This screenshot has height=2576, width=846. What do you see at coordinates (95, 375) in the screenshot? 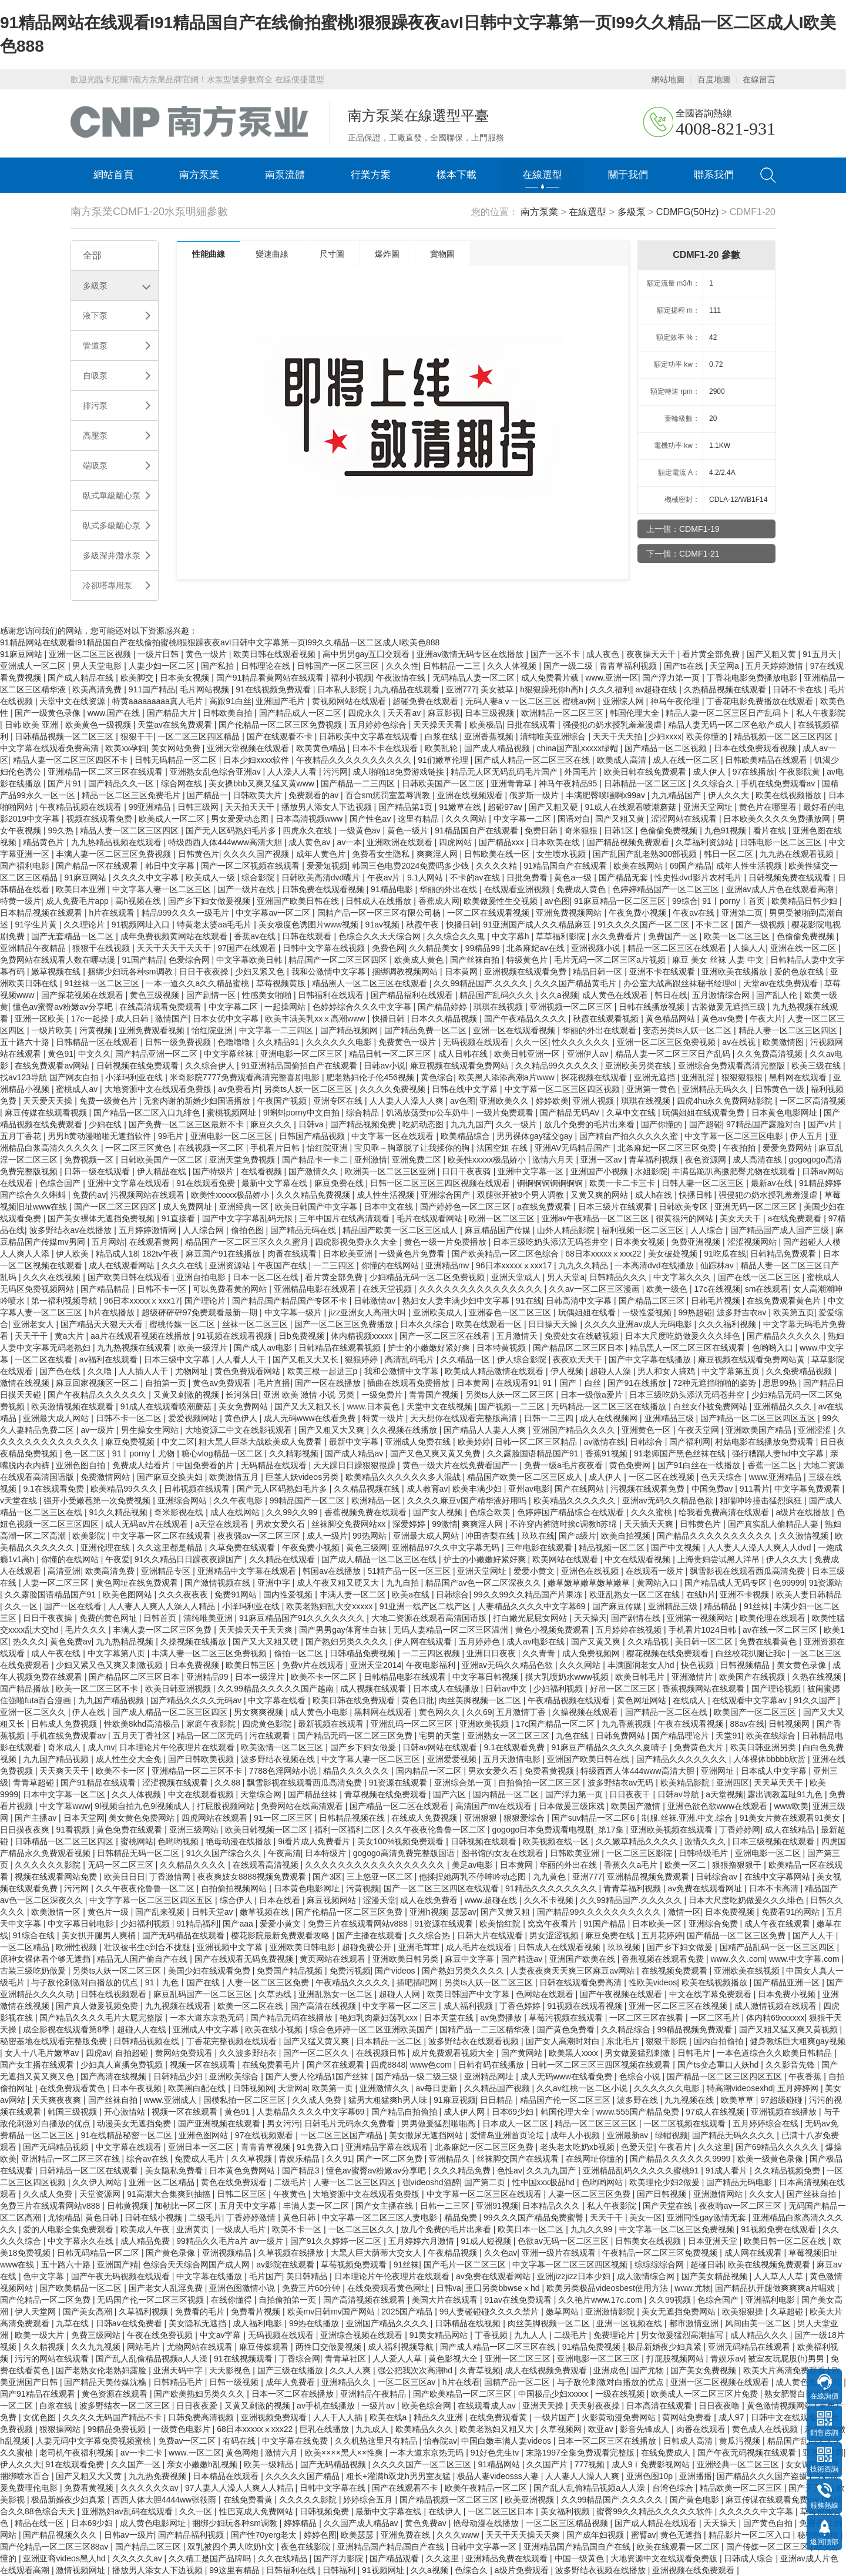
I see `自吸泵` at bounding box center [95, 375].